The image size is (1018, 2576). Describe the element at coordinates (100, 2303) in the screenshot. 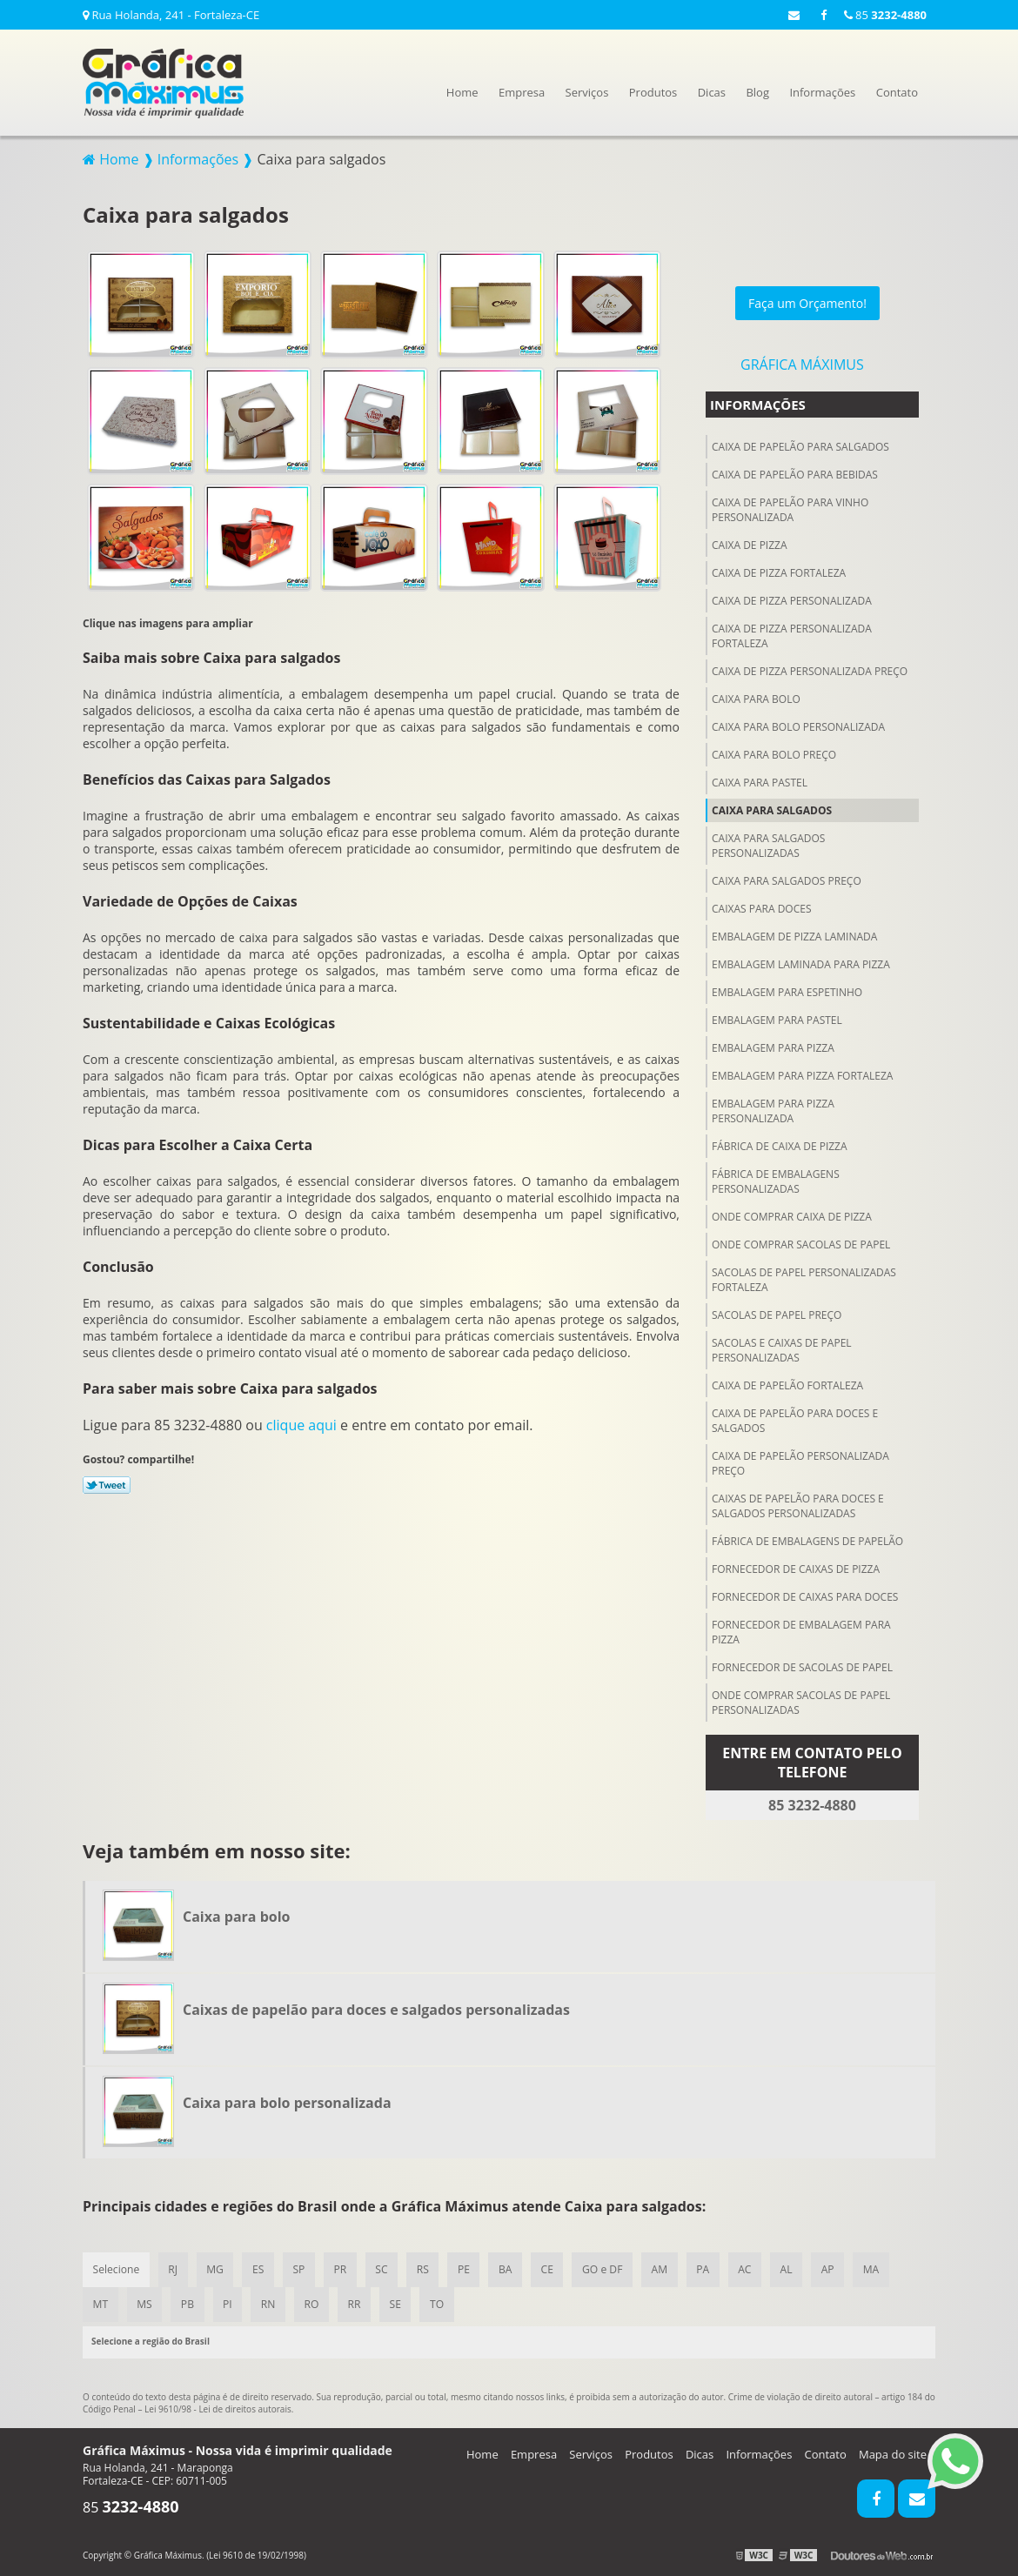

I see `MT` at that location.